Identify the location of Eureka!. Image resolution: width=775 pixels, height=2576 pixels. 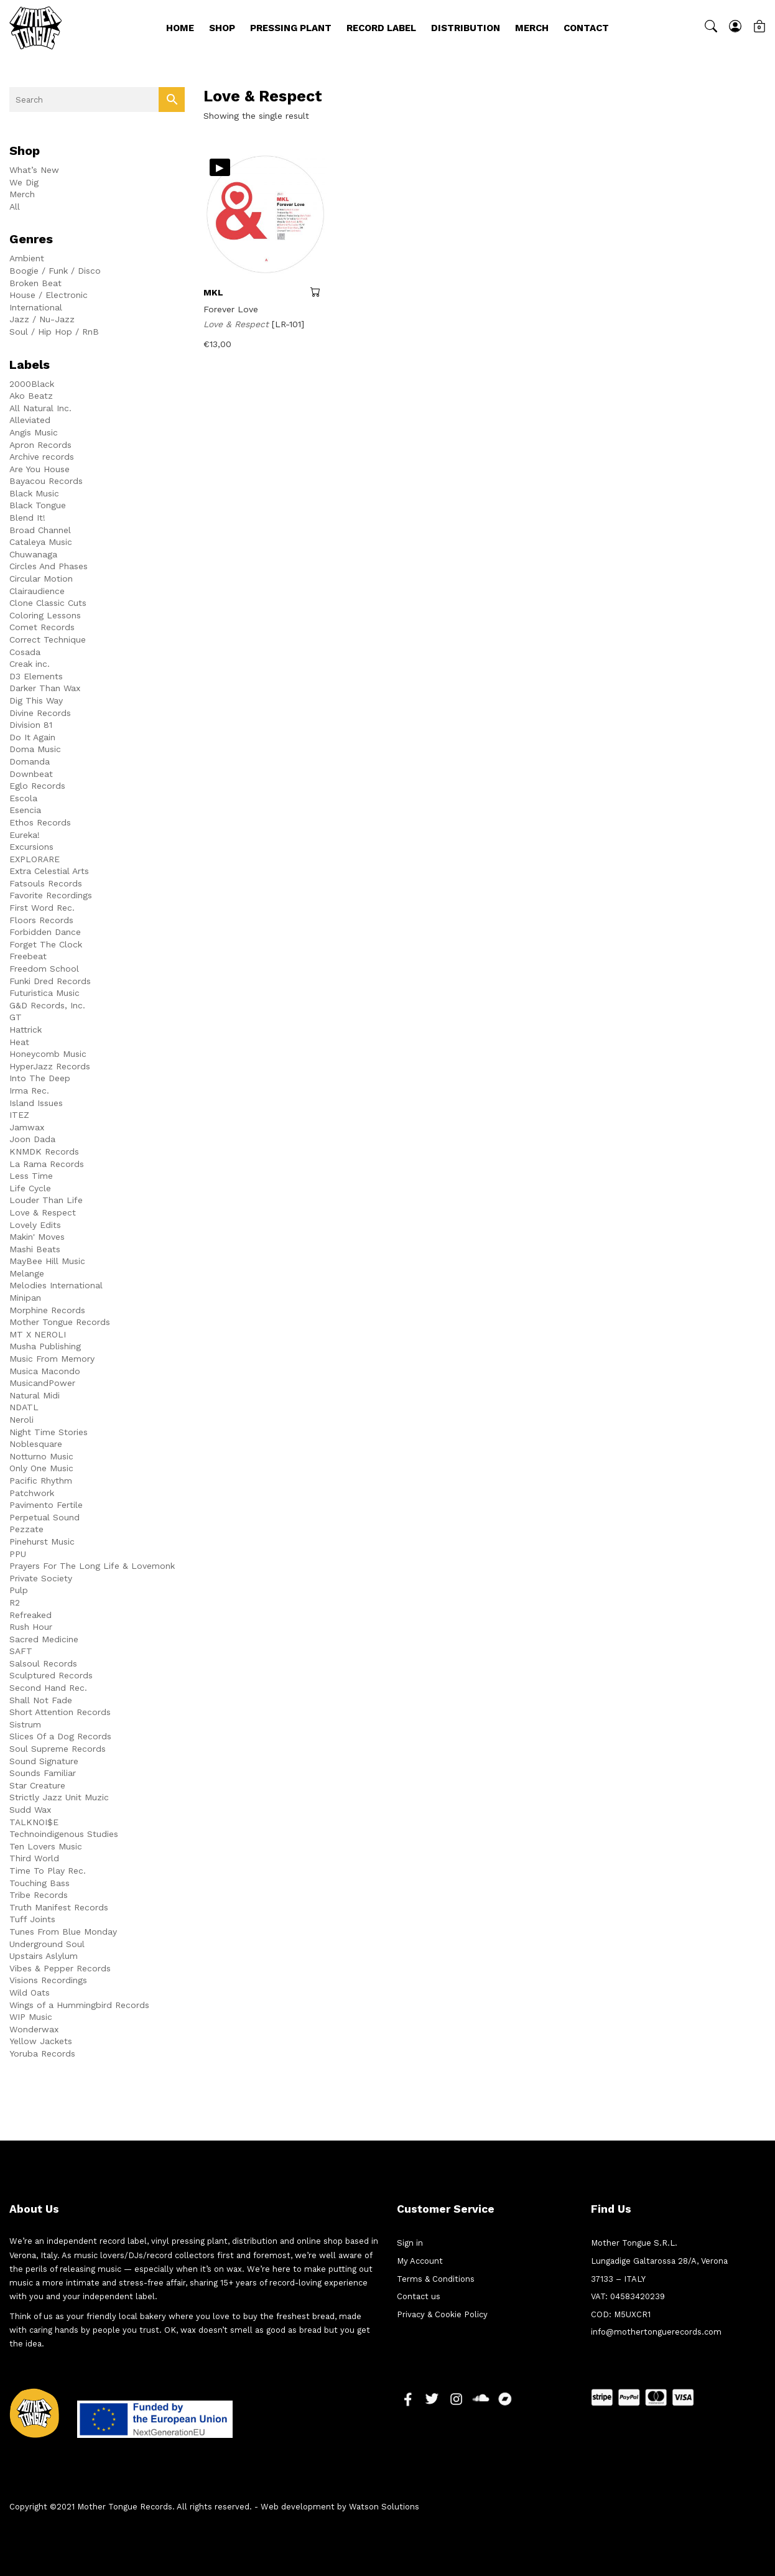
(24, 835).